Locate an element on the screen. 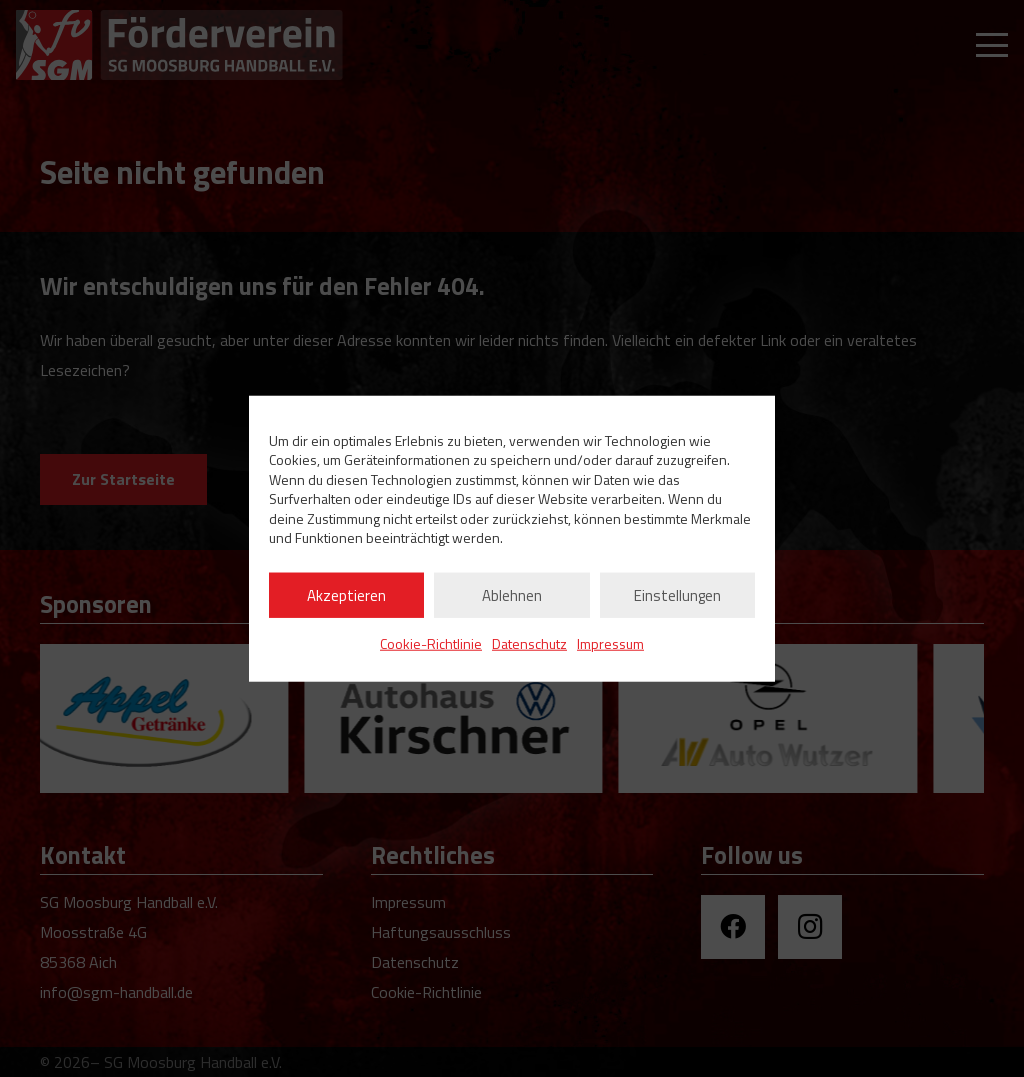 The width and height of the screenshot is (1024, 1077). Ablehnen is located at coordinates (512, 594).